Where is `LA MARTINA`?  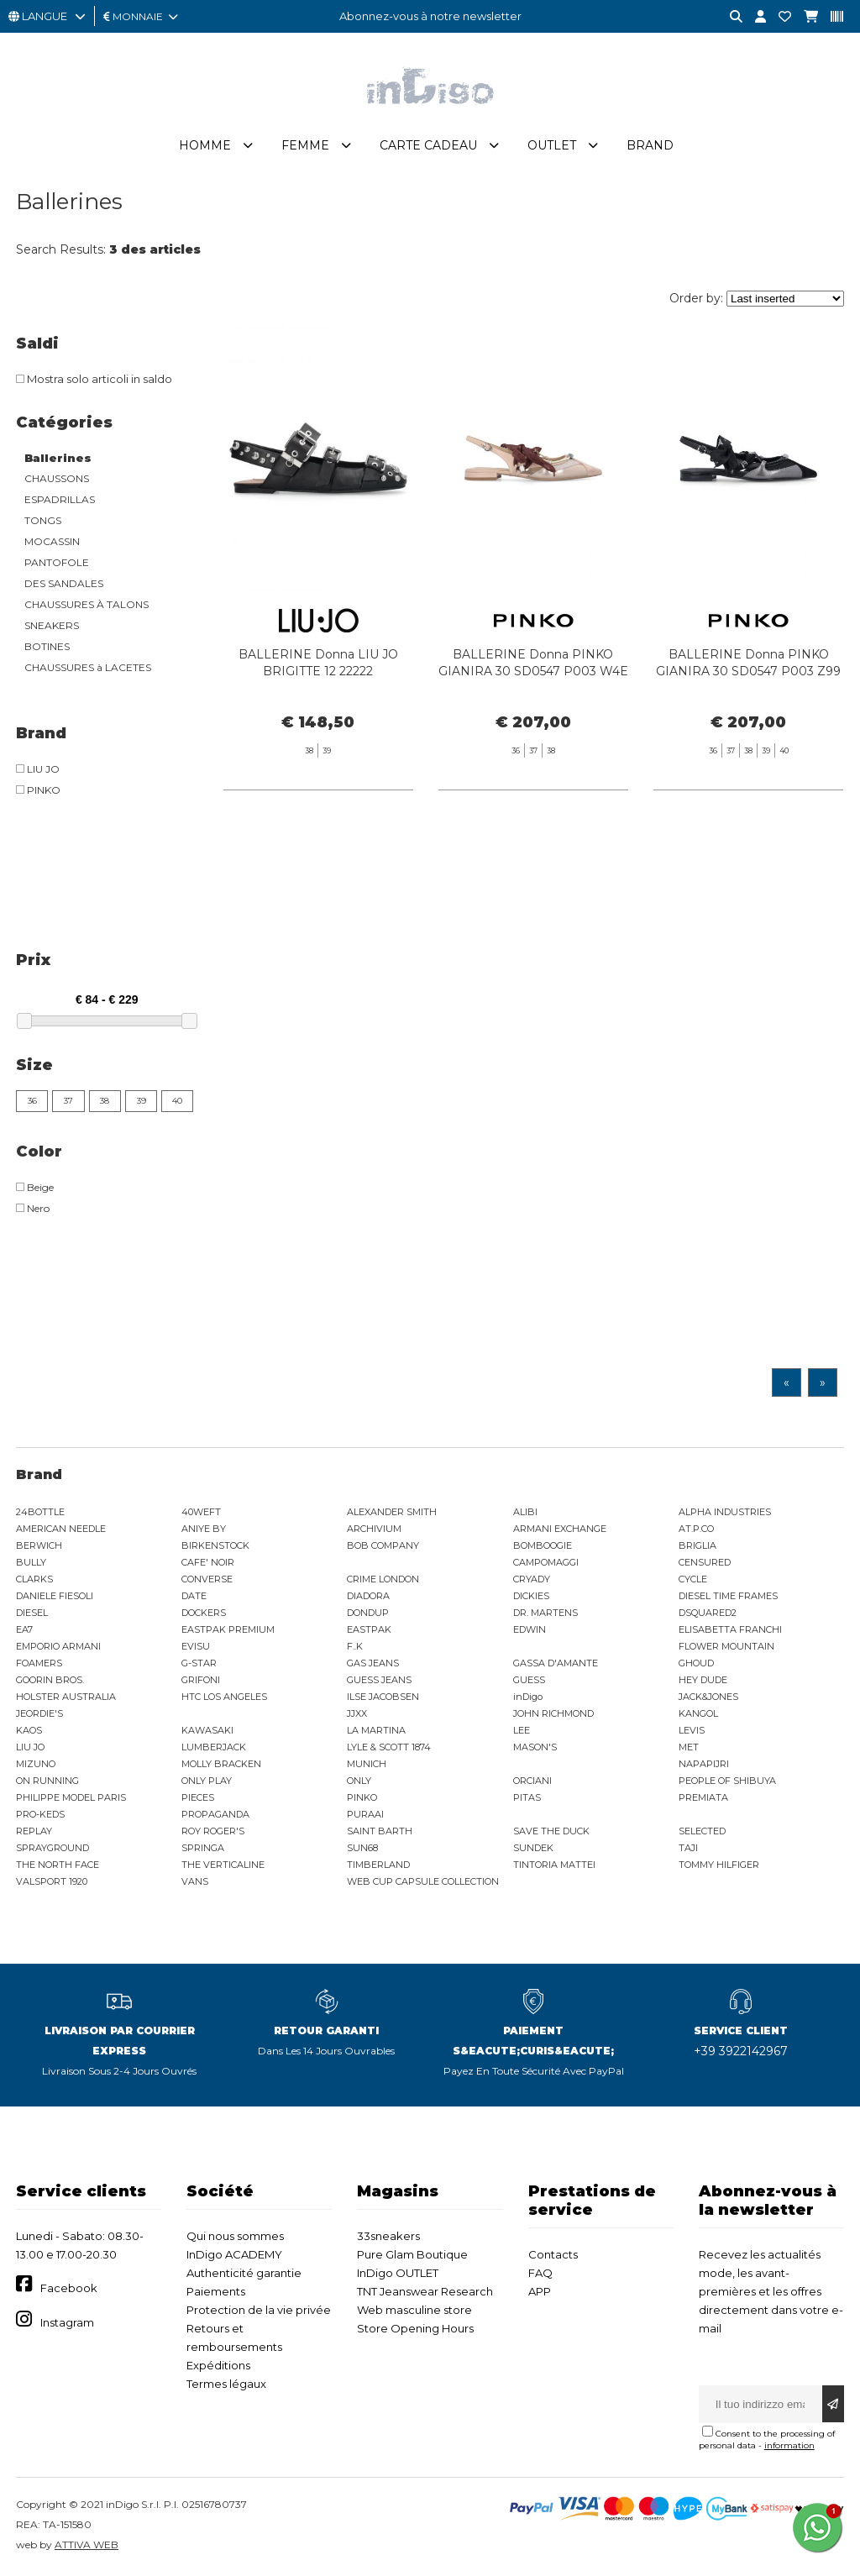
LA MARTINA is located at coordinates (376, 1730).